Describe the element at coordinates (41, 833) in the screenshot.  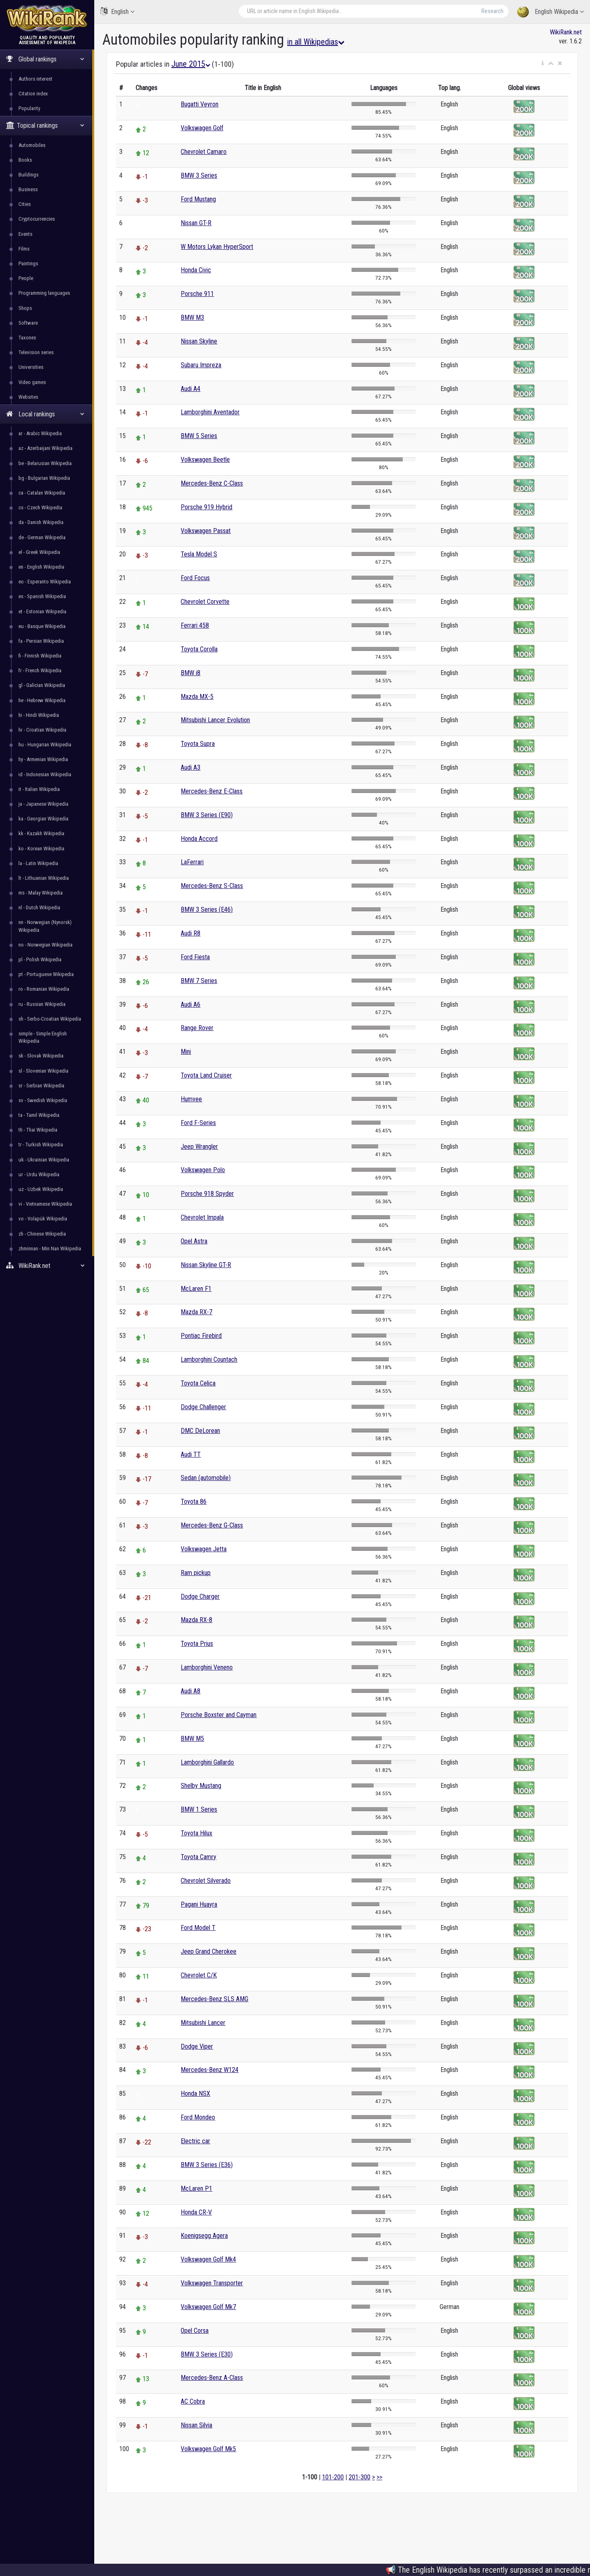
I see `kk - Kazakh Wikipedia` at that location.